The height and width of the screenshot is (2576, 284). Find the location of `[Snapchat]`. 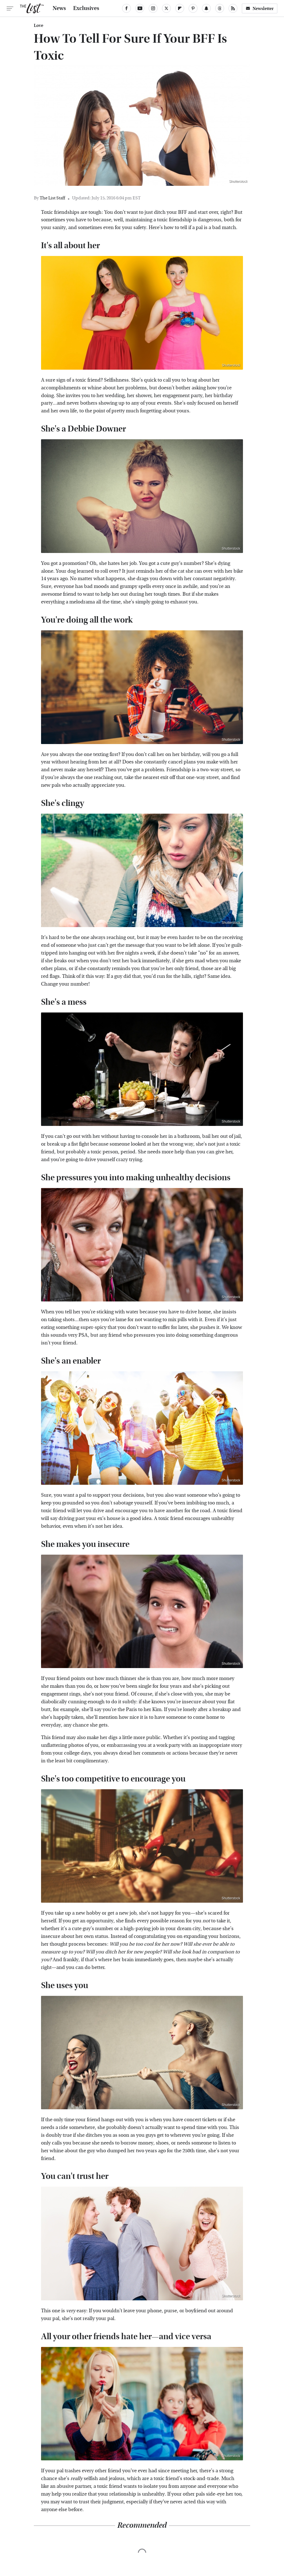

[Snapchat] is located at coordinates (206, 8).